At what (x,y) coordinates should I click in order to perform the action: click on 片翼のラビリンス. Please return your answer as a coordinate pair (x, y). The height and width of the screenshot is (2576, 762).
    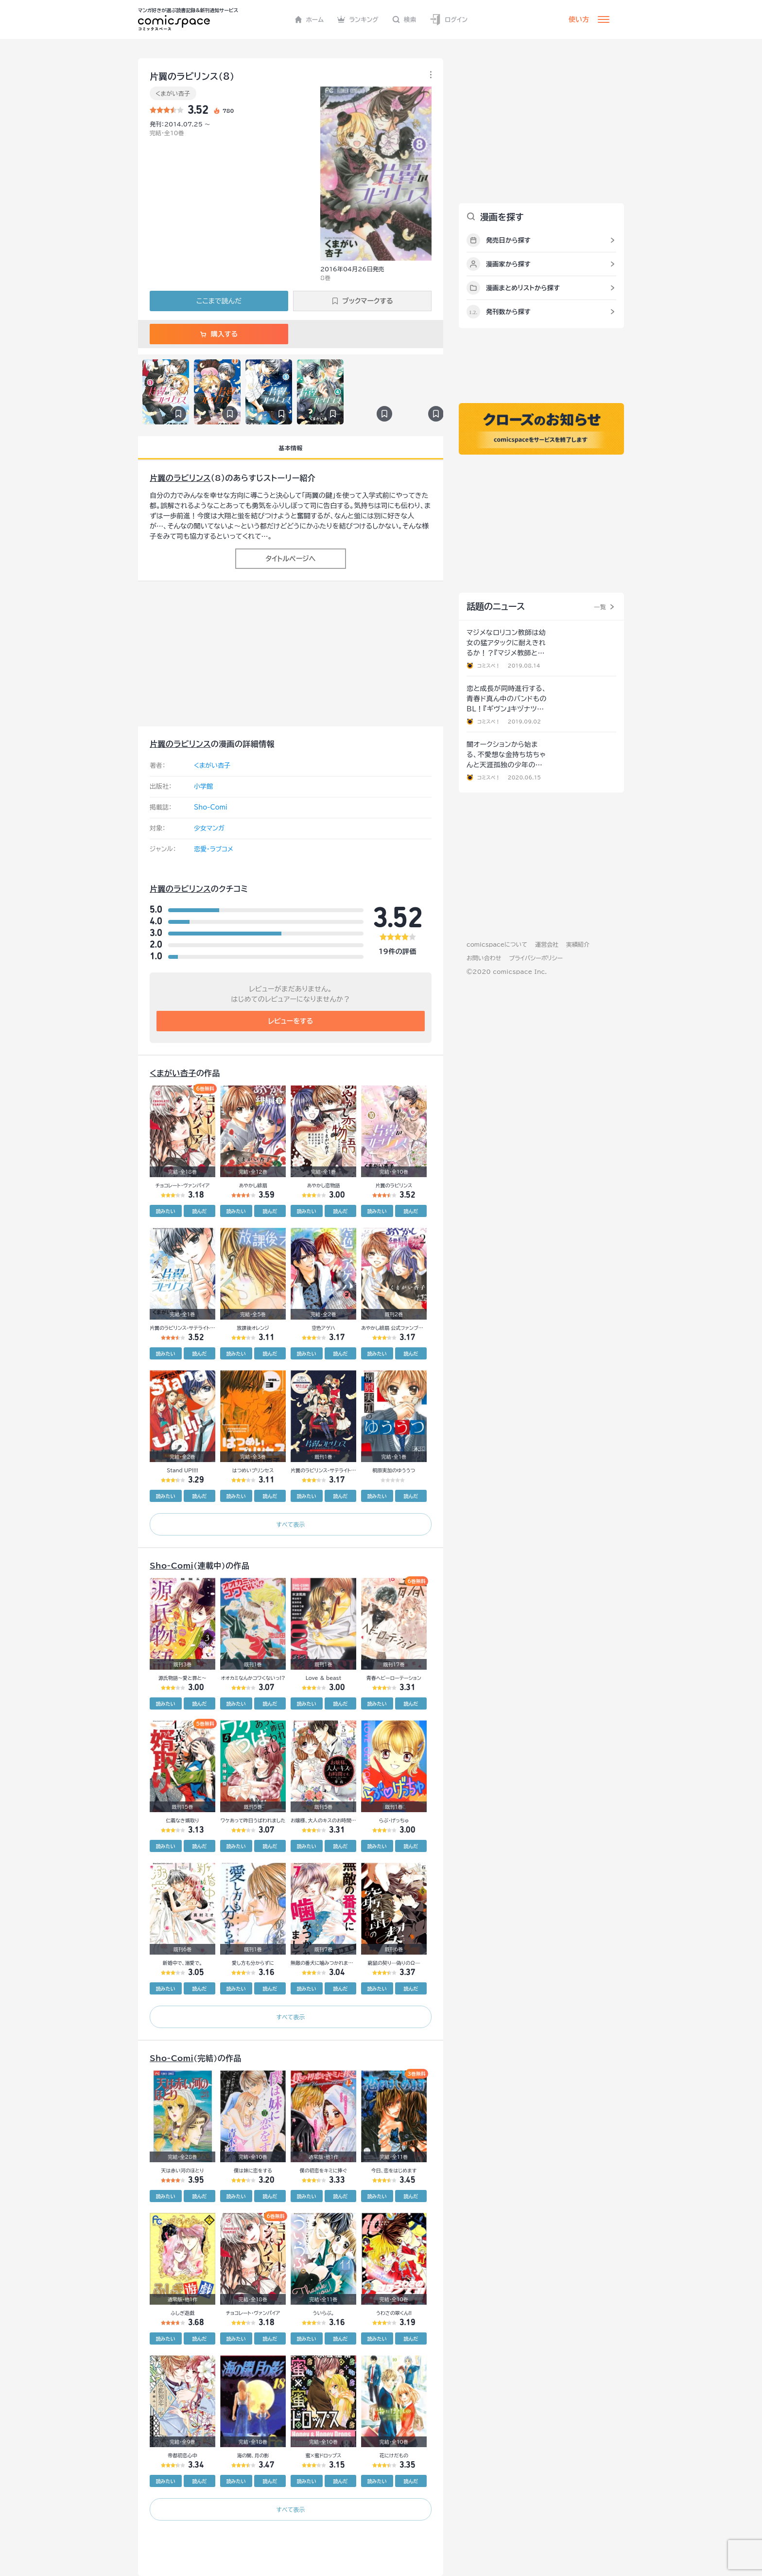
    Looking at the image, I should click on (180, 478).